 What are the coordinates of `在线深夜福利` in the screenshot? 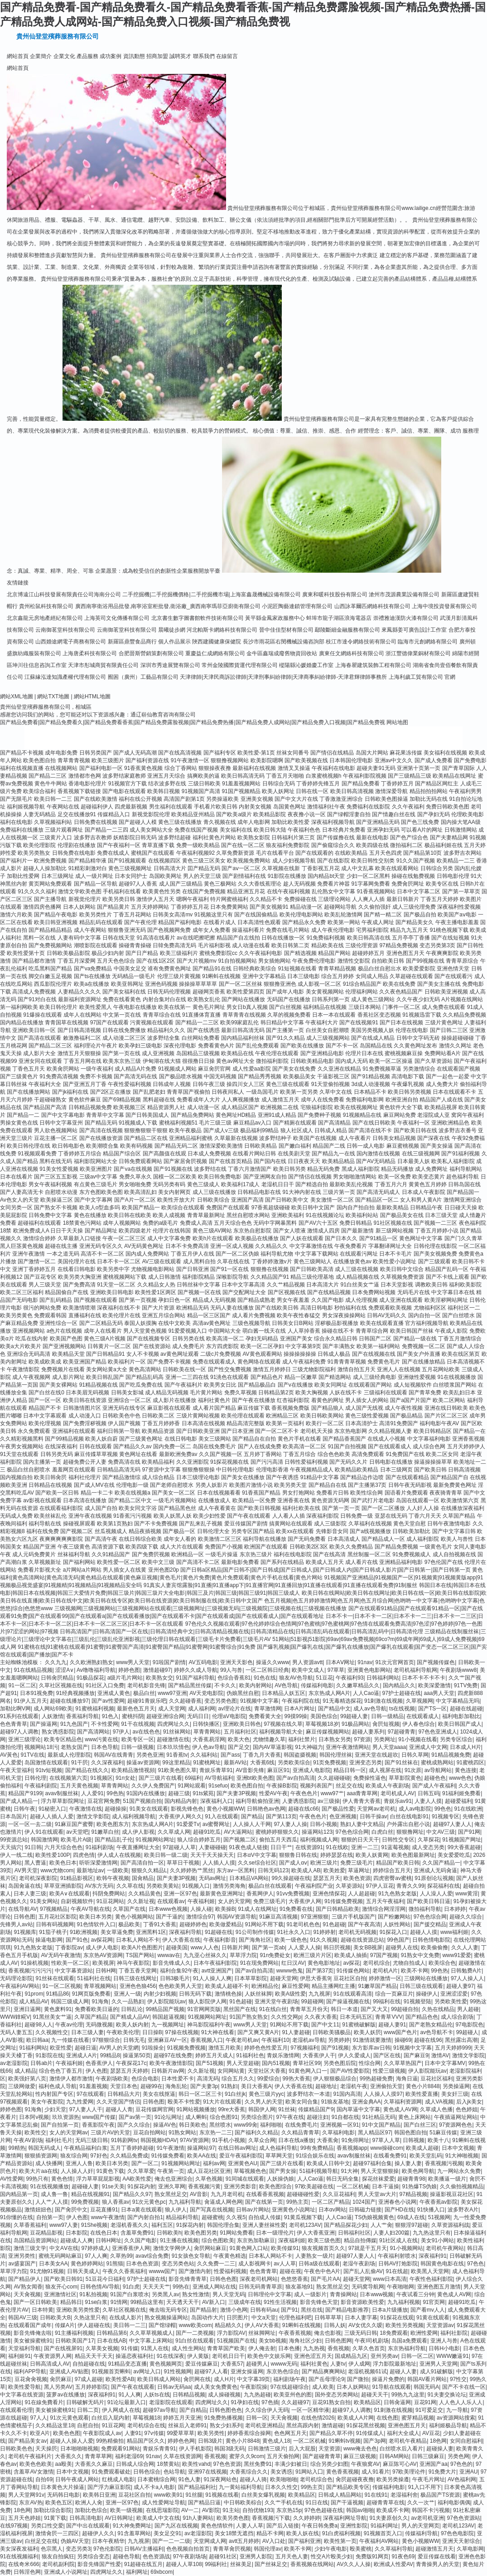 It's located at (61, 1446).